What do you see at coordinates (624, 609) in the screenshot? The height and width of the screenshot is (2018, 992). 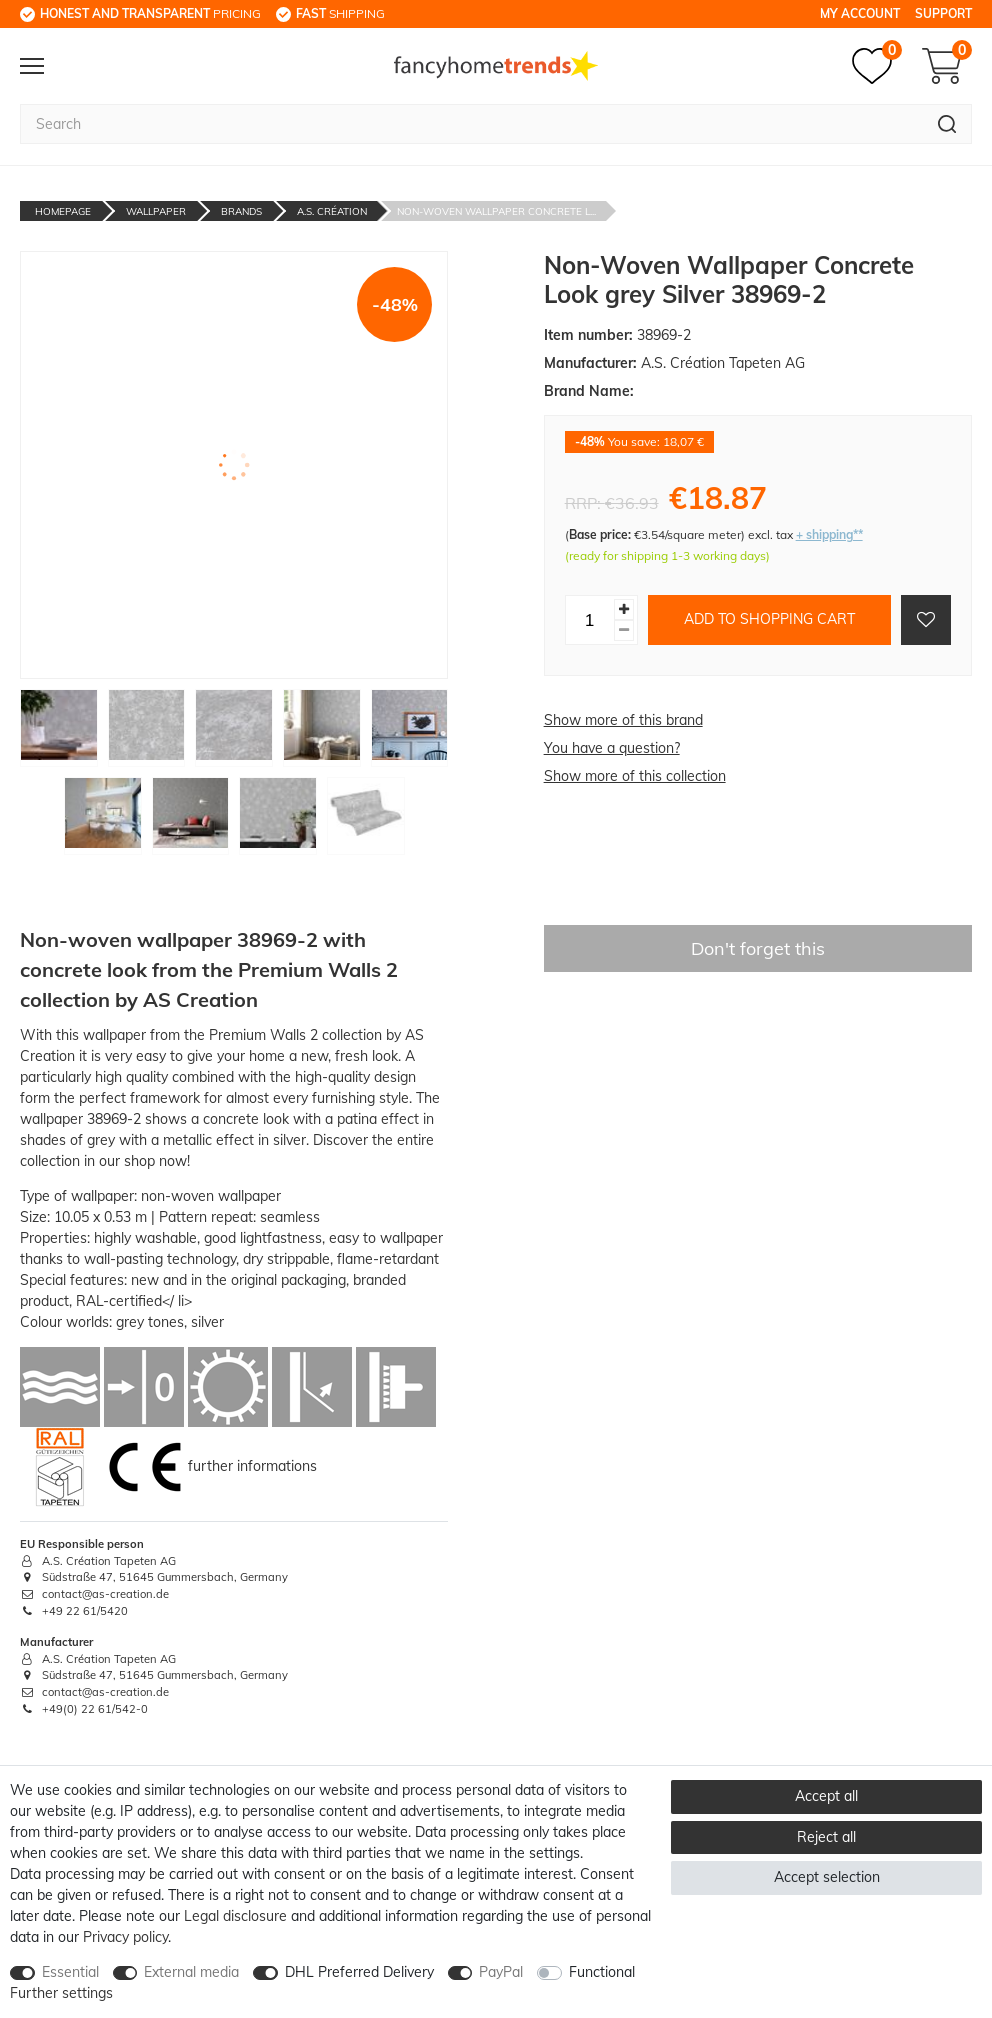 I see `[Inrease quantity]` at bounding box center [624, 609].